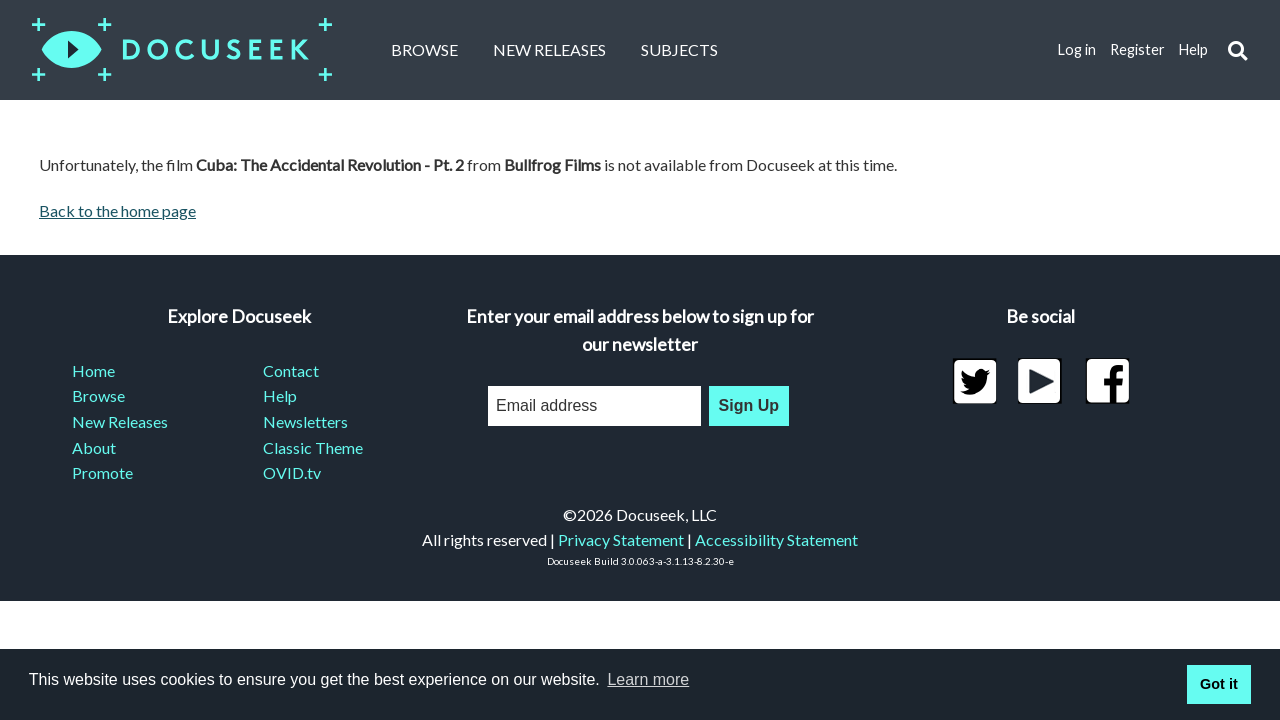 The width and height of the screenshot is (1280, 720). What do you see at coordinates (117, 210) in the screenshot?
I see `Back to the home page` at bounding box center [117, 210].